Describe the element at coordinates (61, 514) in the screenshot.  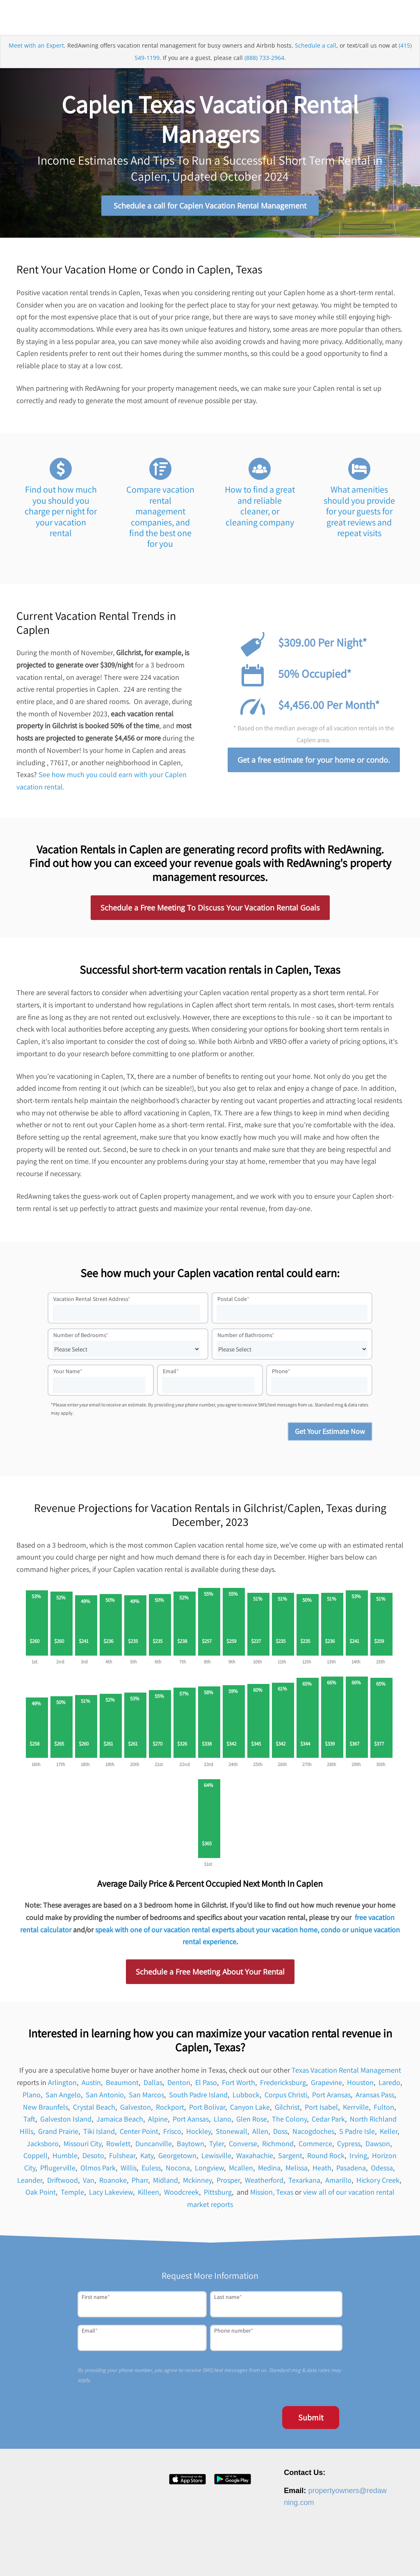
I see `Find out how much you should you charge per night for your vacation rental` at that location.